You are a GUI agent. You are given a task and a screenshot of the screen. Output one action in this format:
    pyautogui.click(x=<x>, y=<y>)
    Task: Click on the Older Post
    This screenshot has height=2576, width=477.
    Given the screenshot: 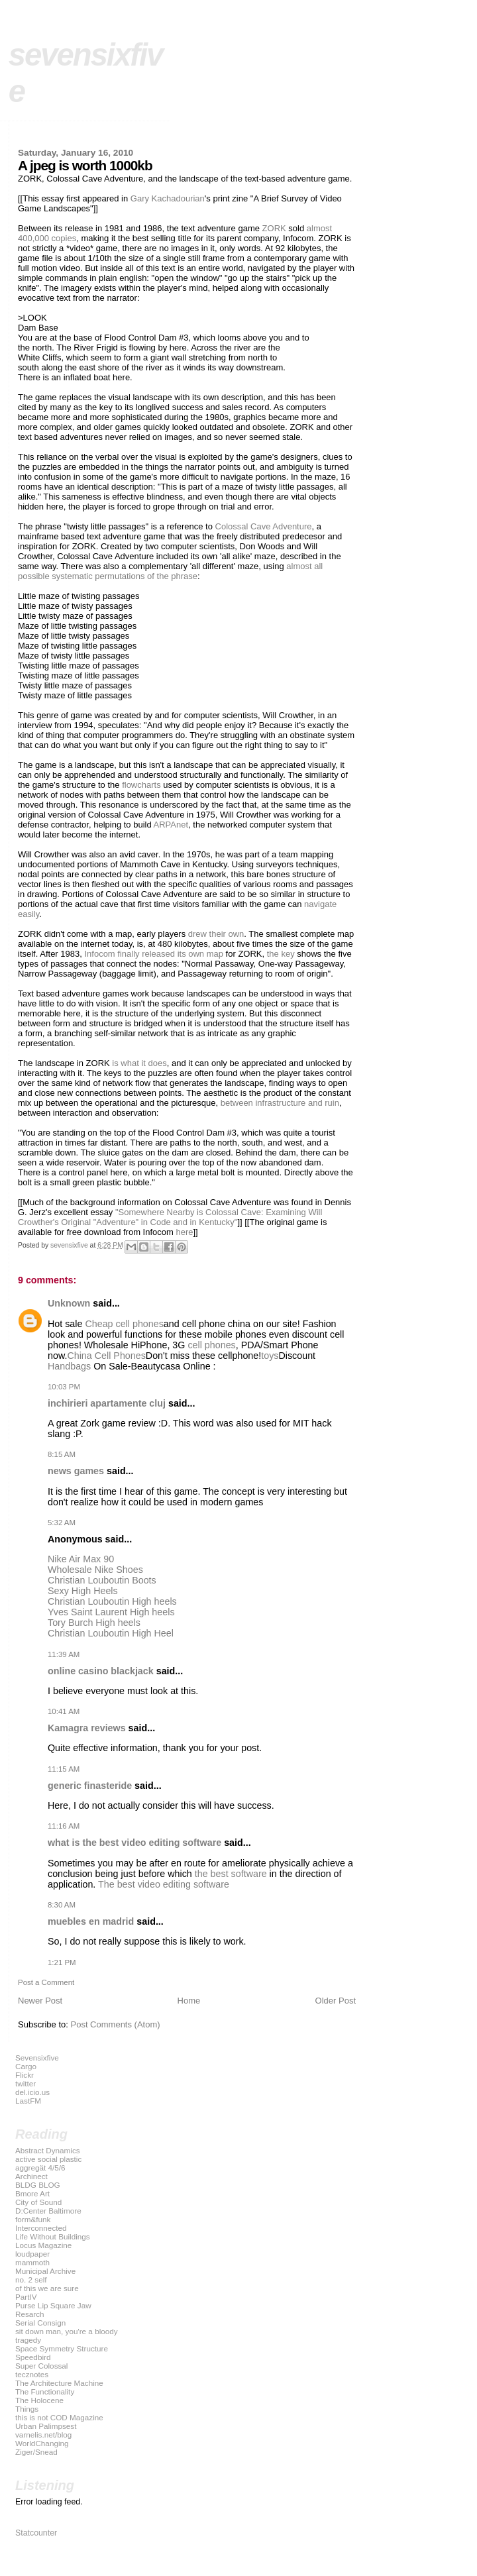 What is the action you would take?
    pyautogui.click(x=335, y=2001)
    